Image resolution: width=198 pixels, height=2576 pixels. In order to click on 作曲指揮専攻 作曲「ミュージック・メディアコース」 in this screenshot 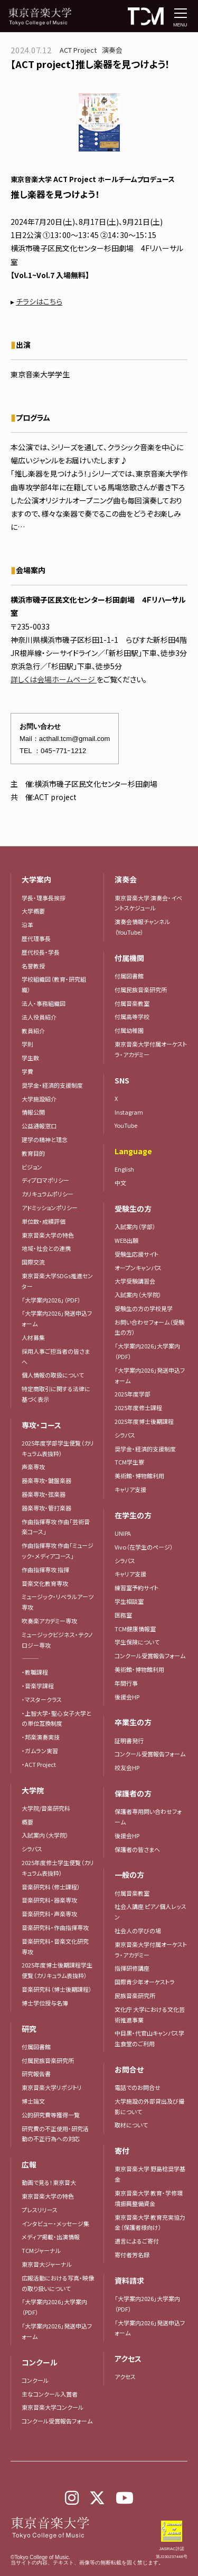, I will do `click(57, 1550)`.